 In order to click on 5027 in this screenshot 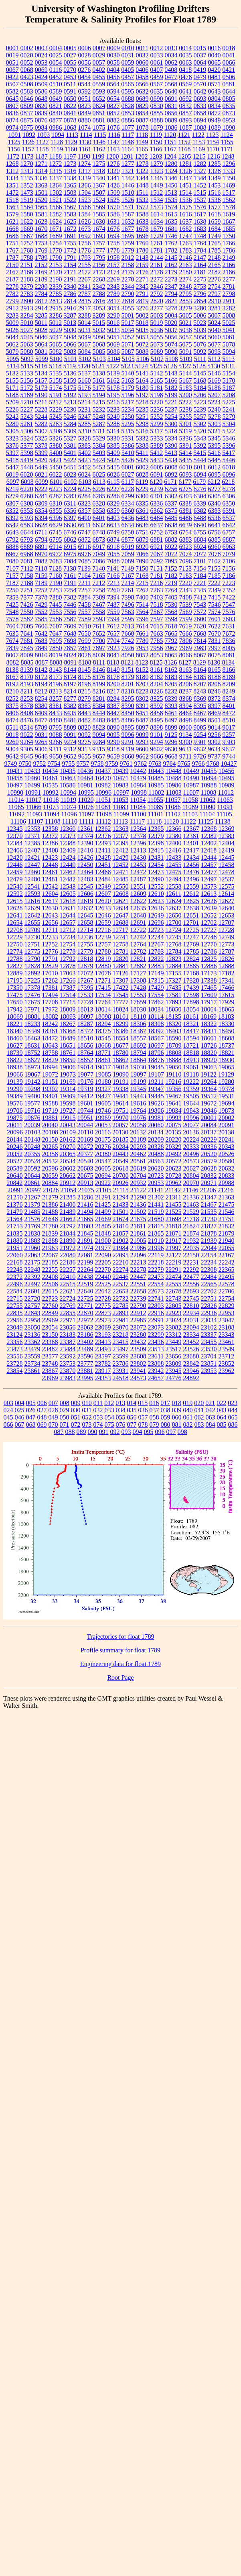, I will do `click(26, 329)`.